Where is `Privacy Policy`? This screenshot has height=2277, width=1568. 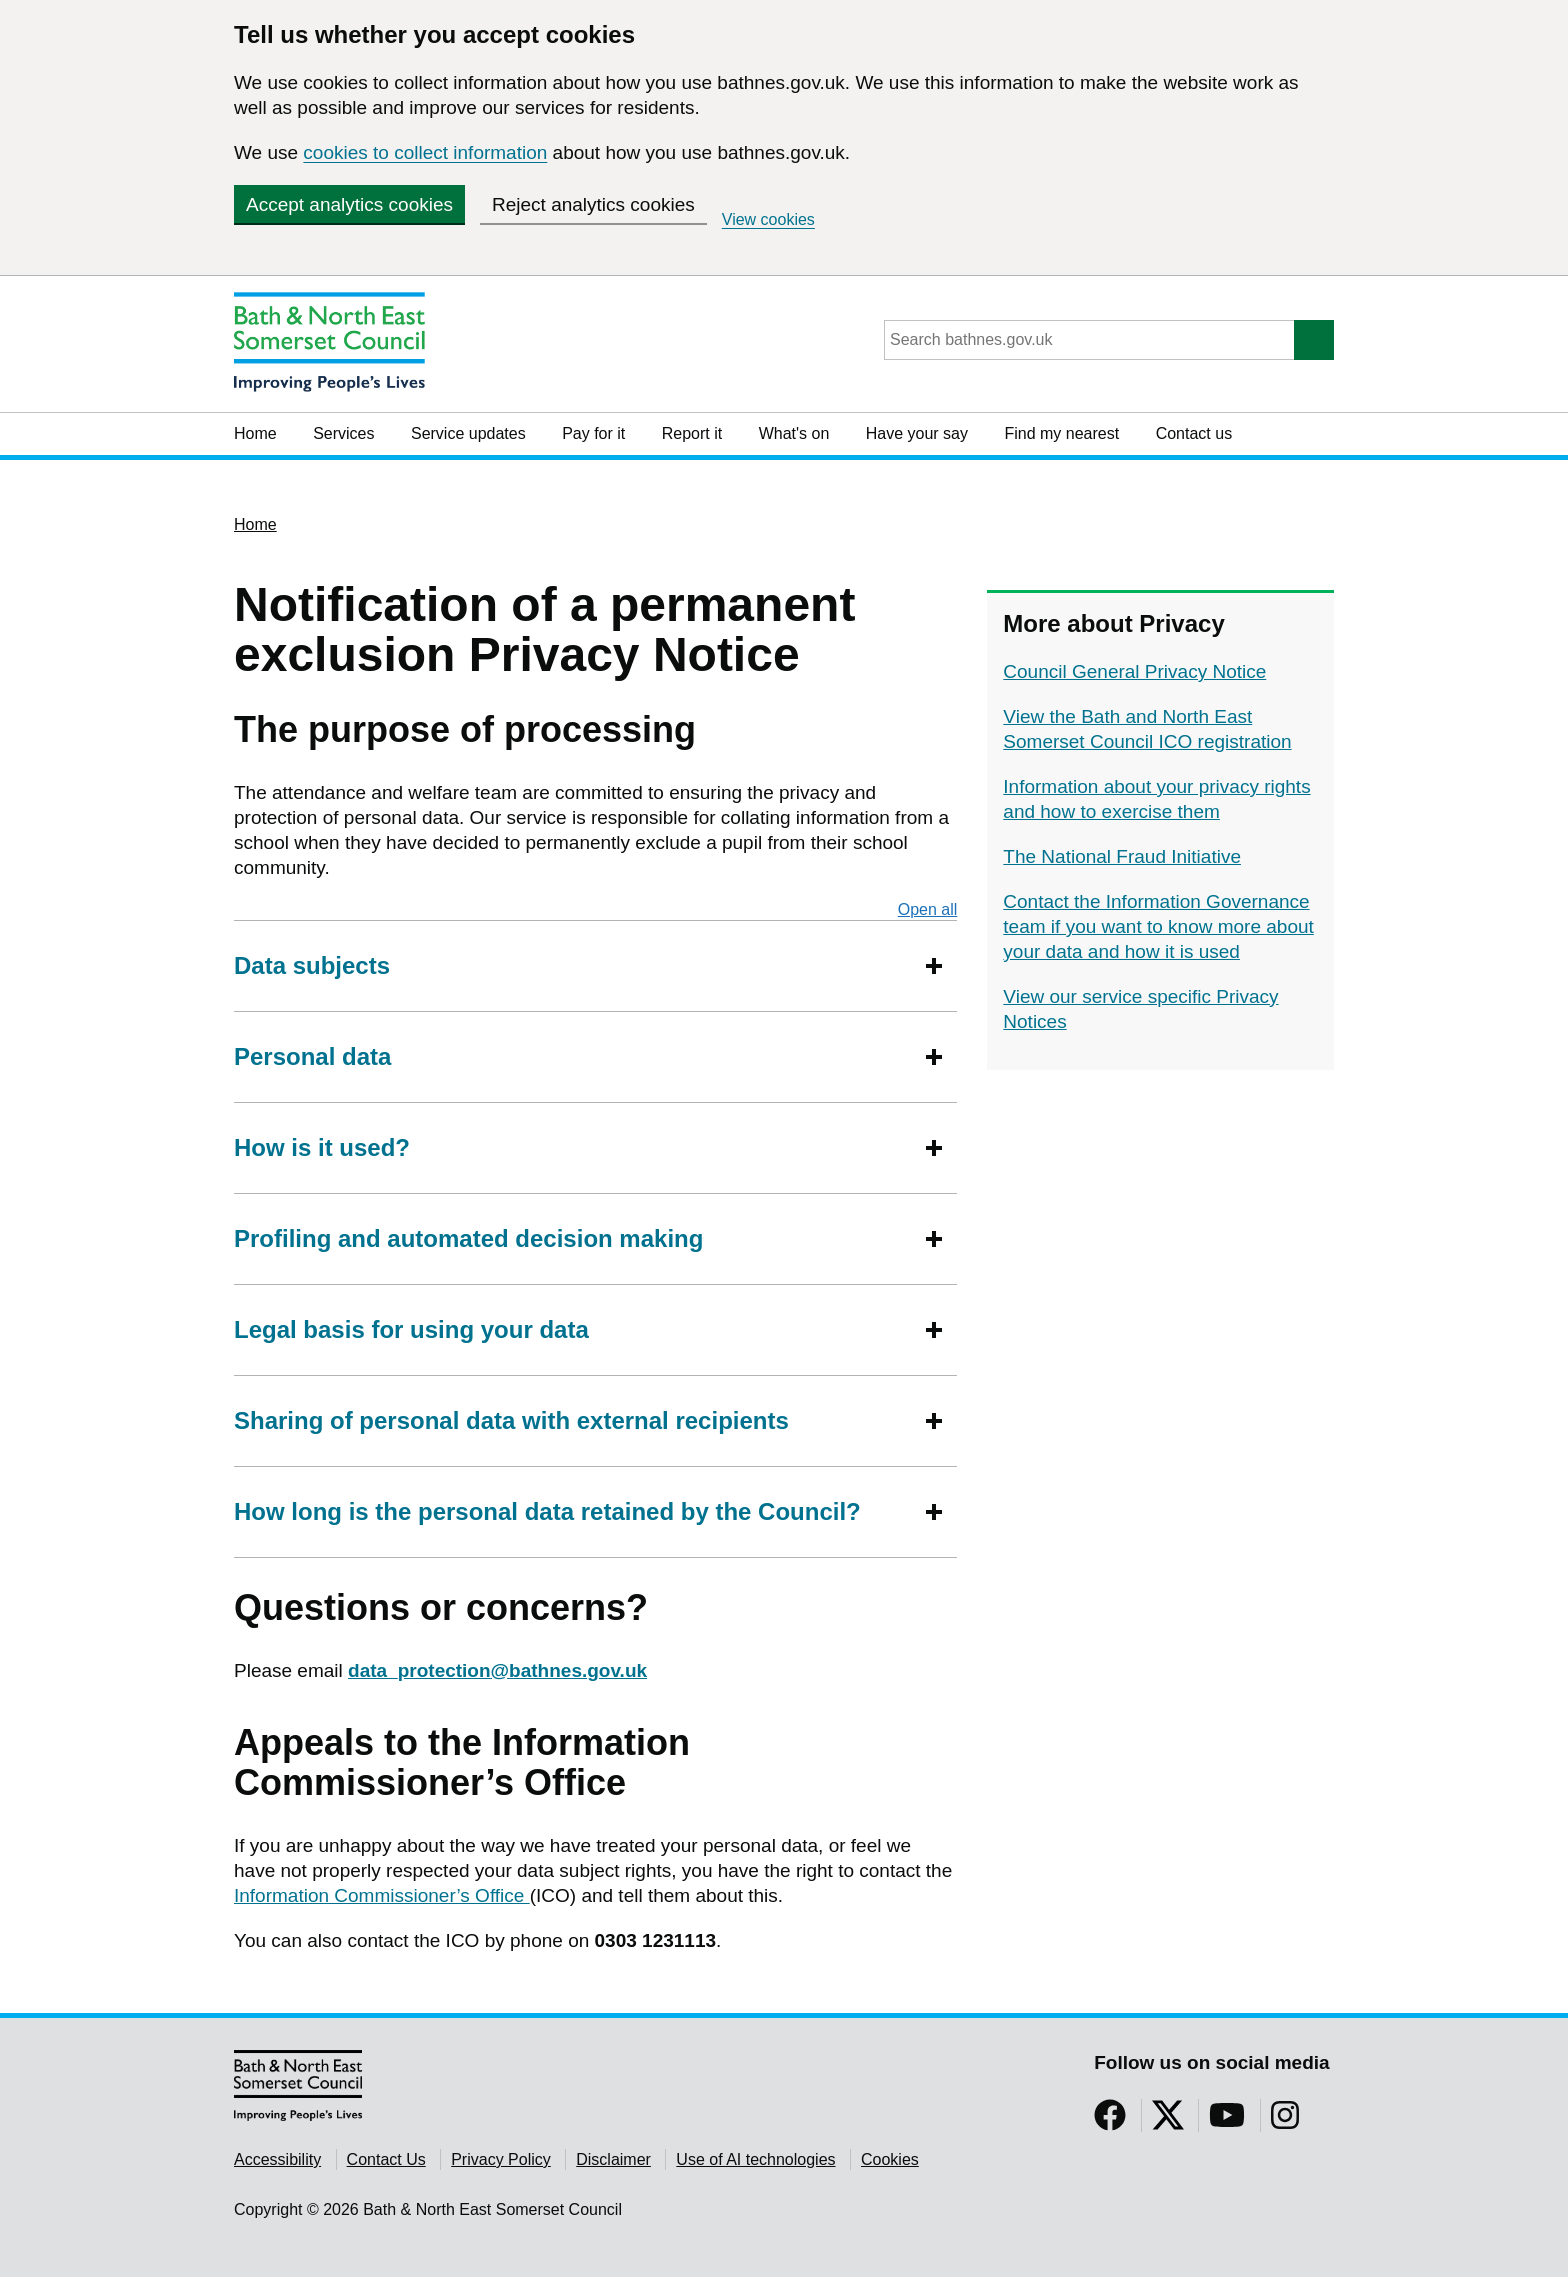 Privacy Policy is located at coordinates (501, 2159).